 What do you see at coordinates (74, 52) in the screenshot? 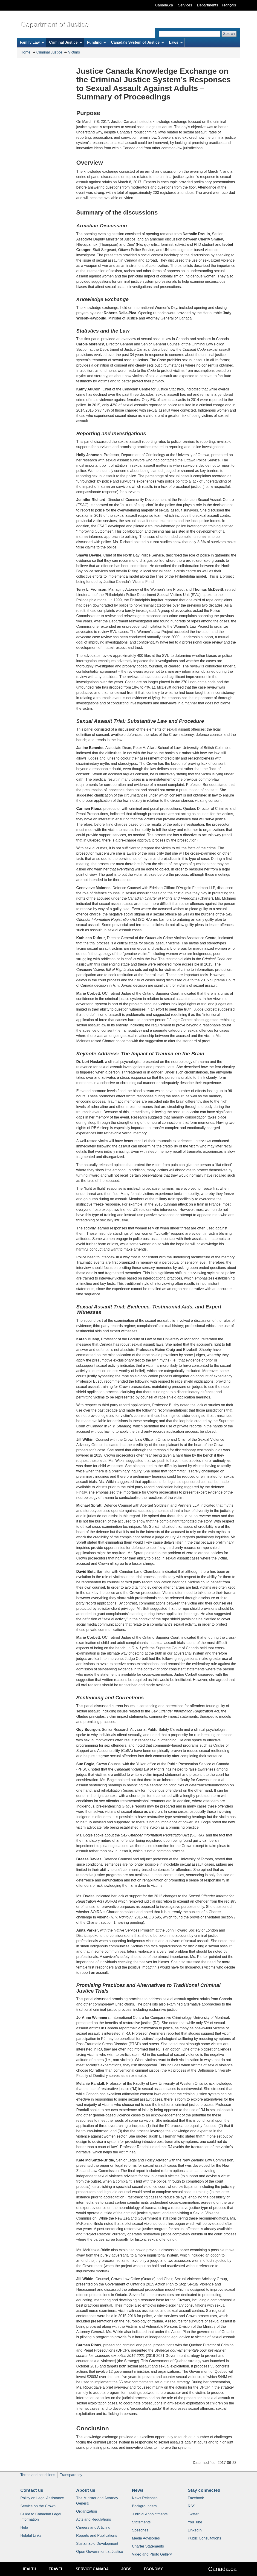
I see `Victims` at bounding box center [74, 52].